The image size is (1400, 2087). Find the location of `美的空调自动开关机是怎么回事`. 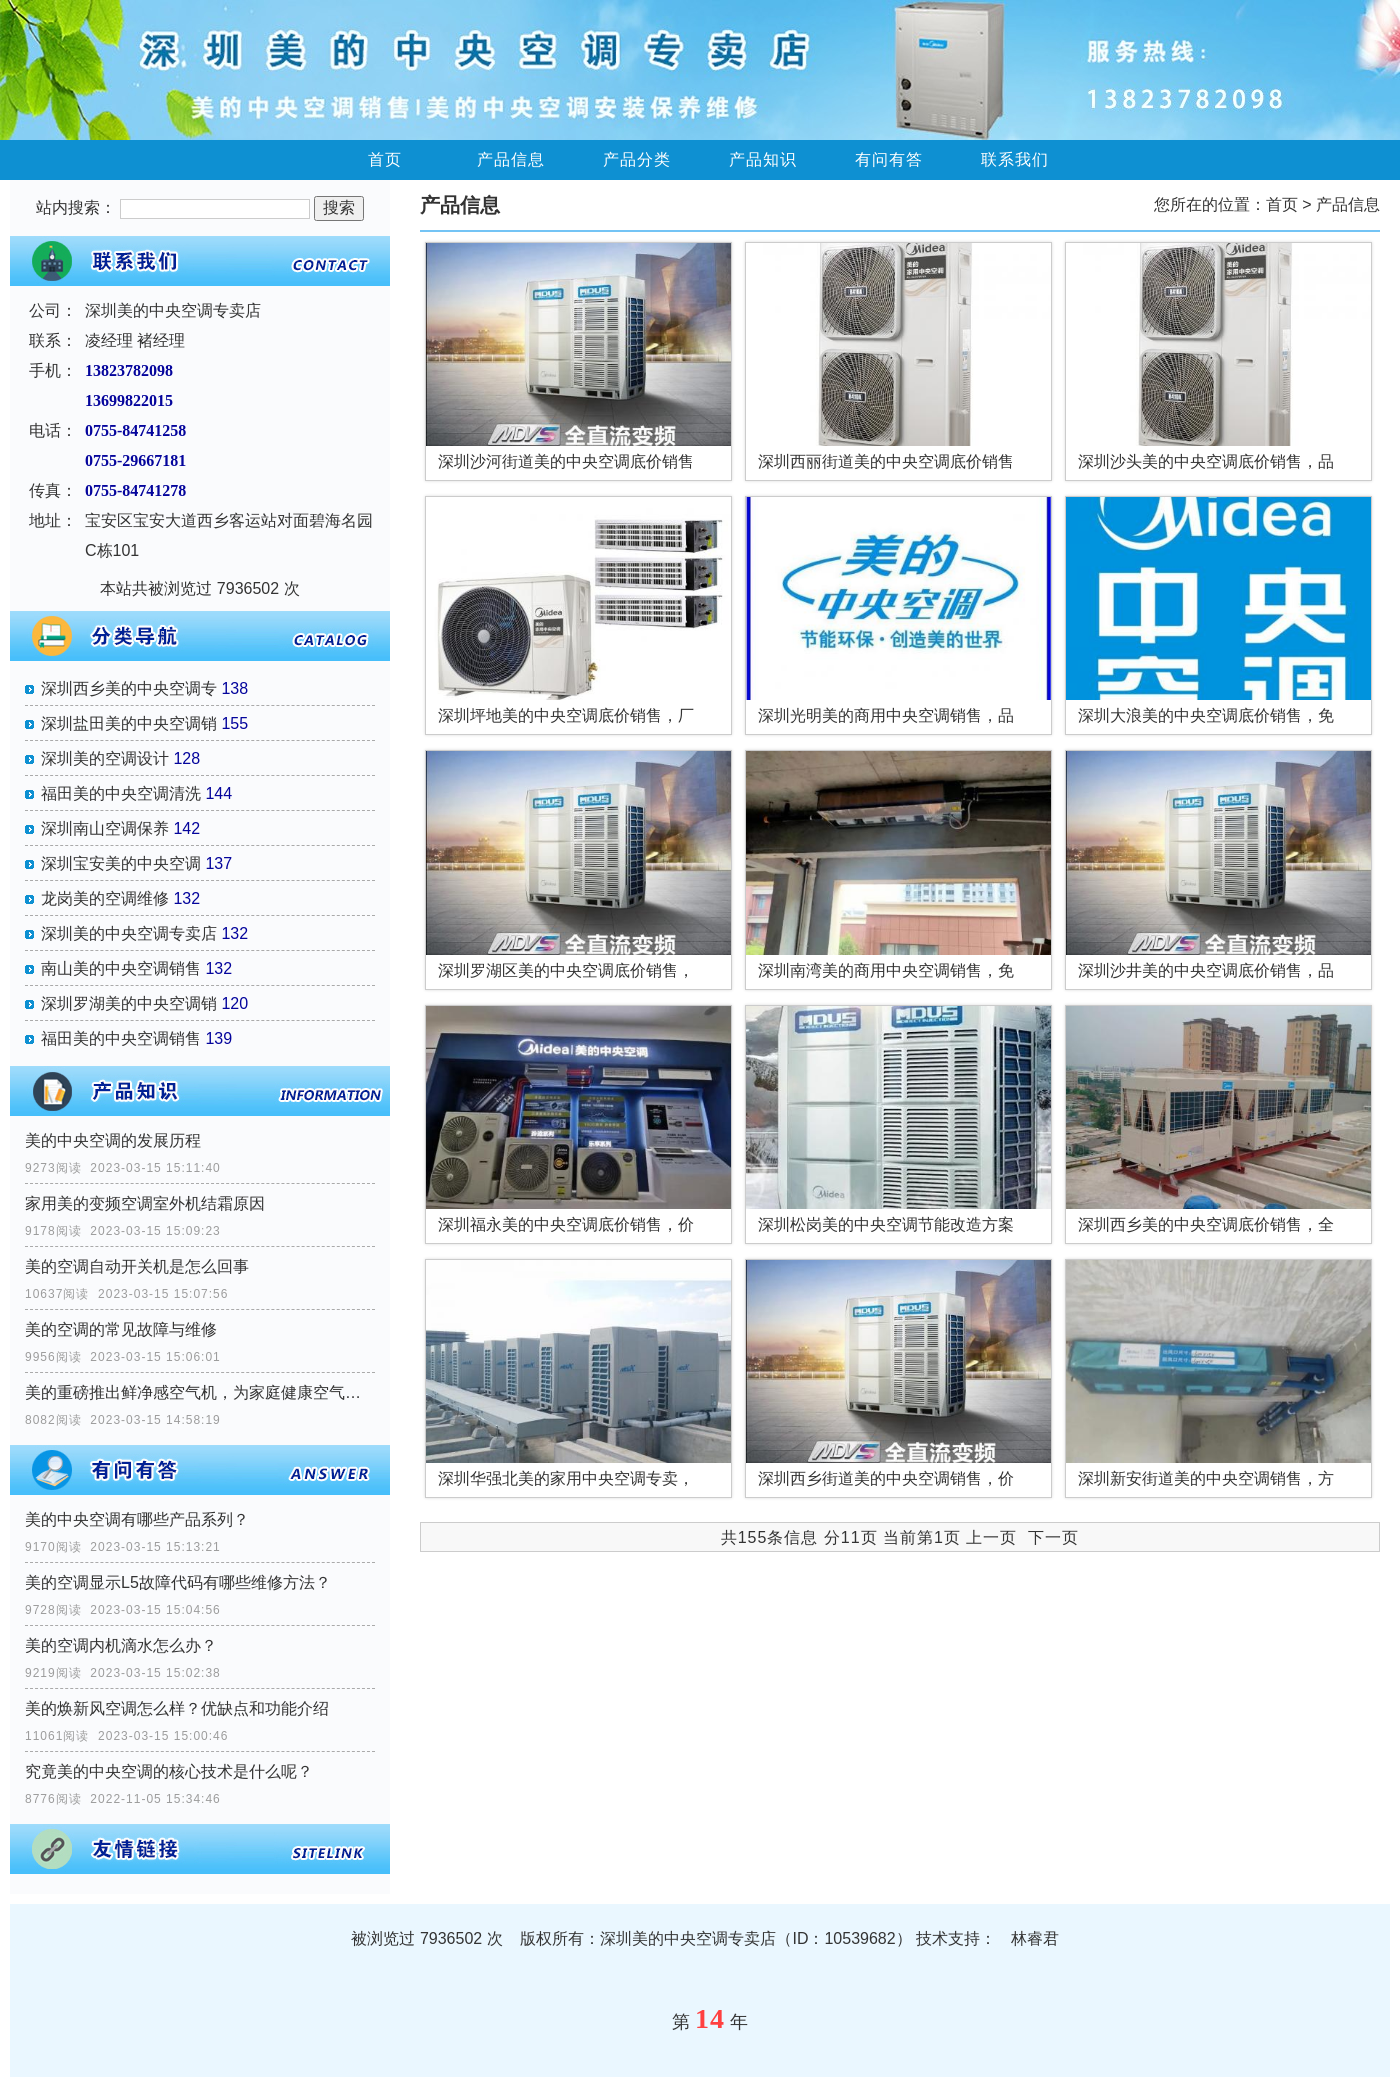

美的空调自动开关机是怎么回事 is located at coordinates (137, 1266).